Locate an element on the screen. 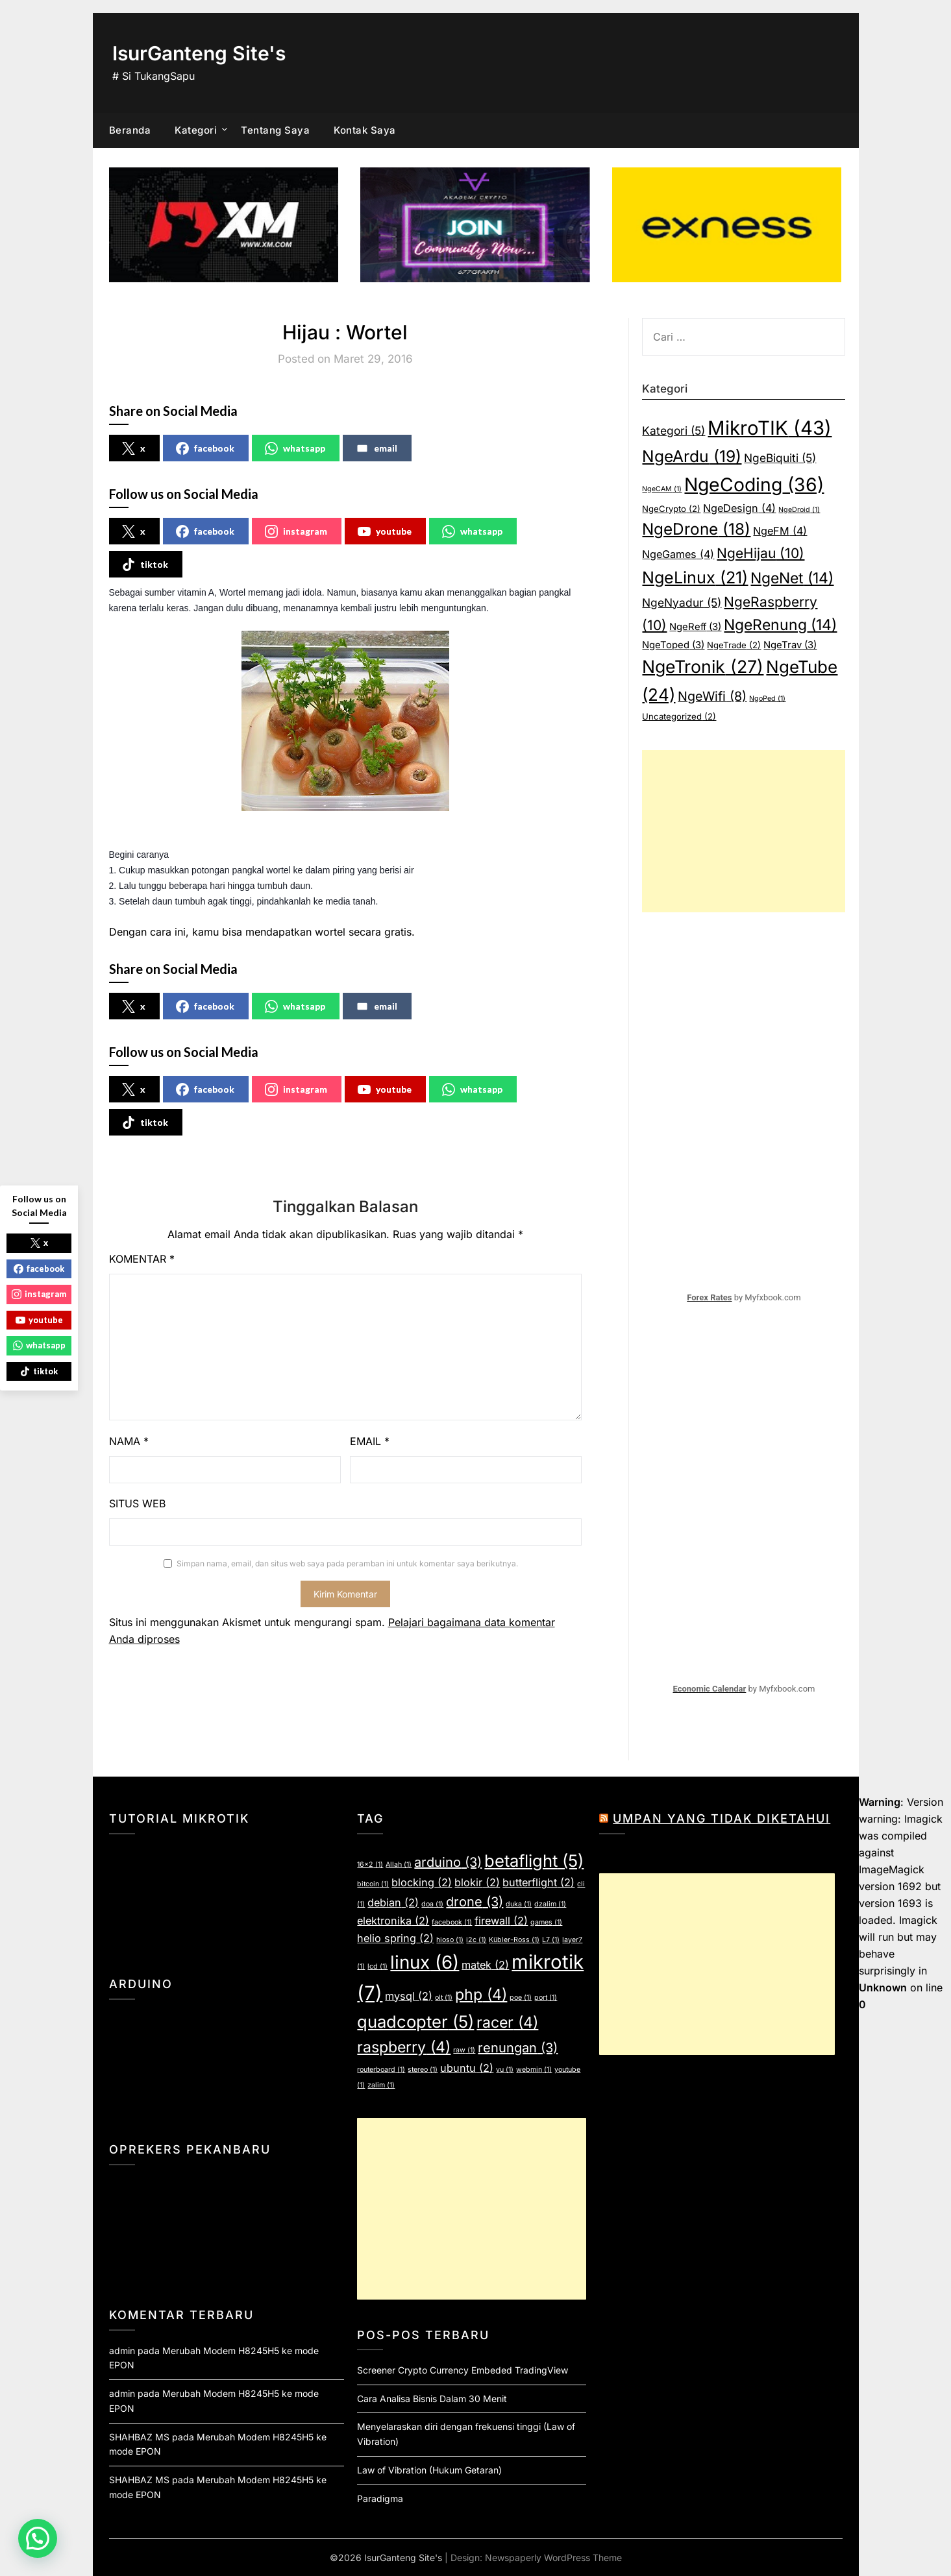 The image size is (951, 2576). [Advertisement] is located at coordinates (743, 831).